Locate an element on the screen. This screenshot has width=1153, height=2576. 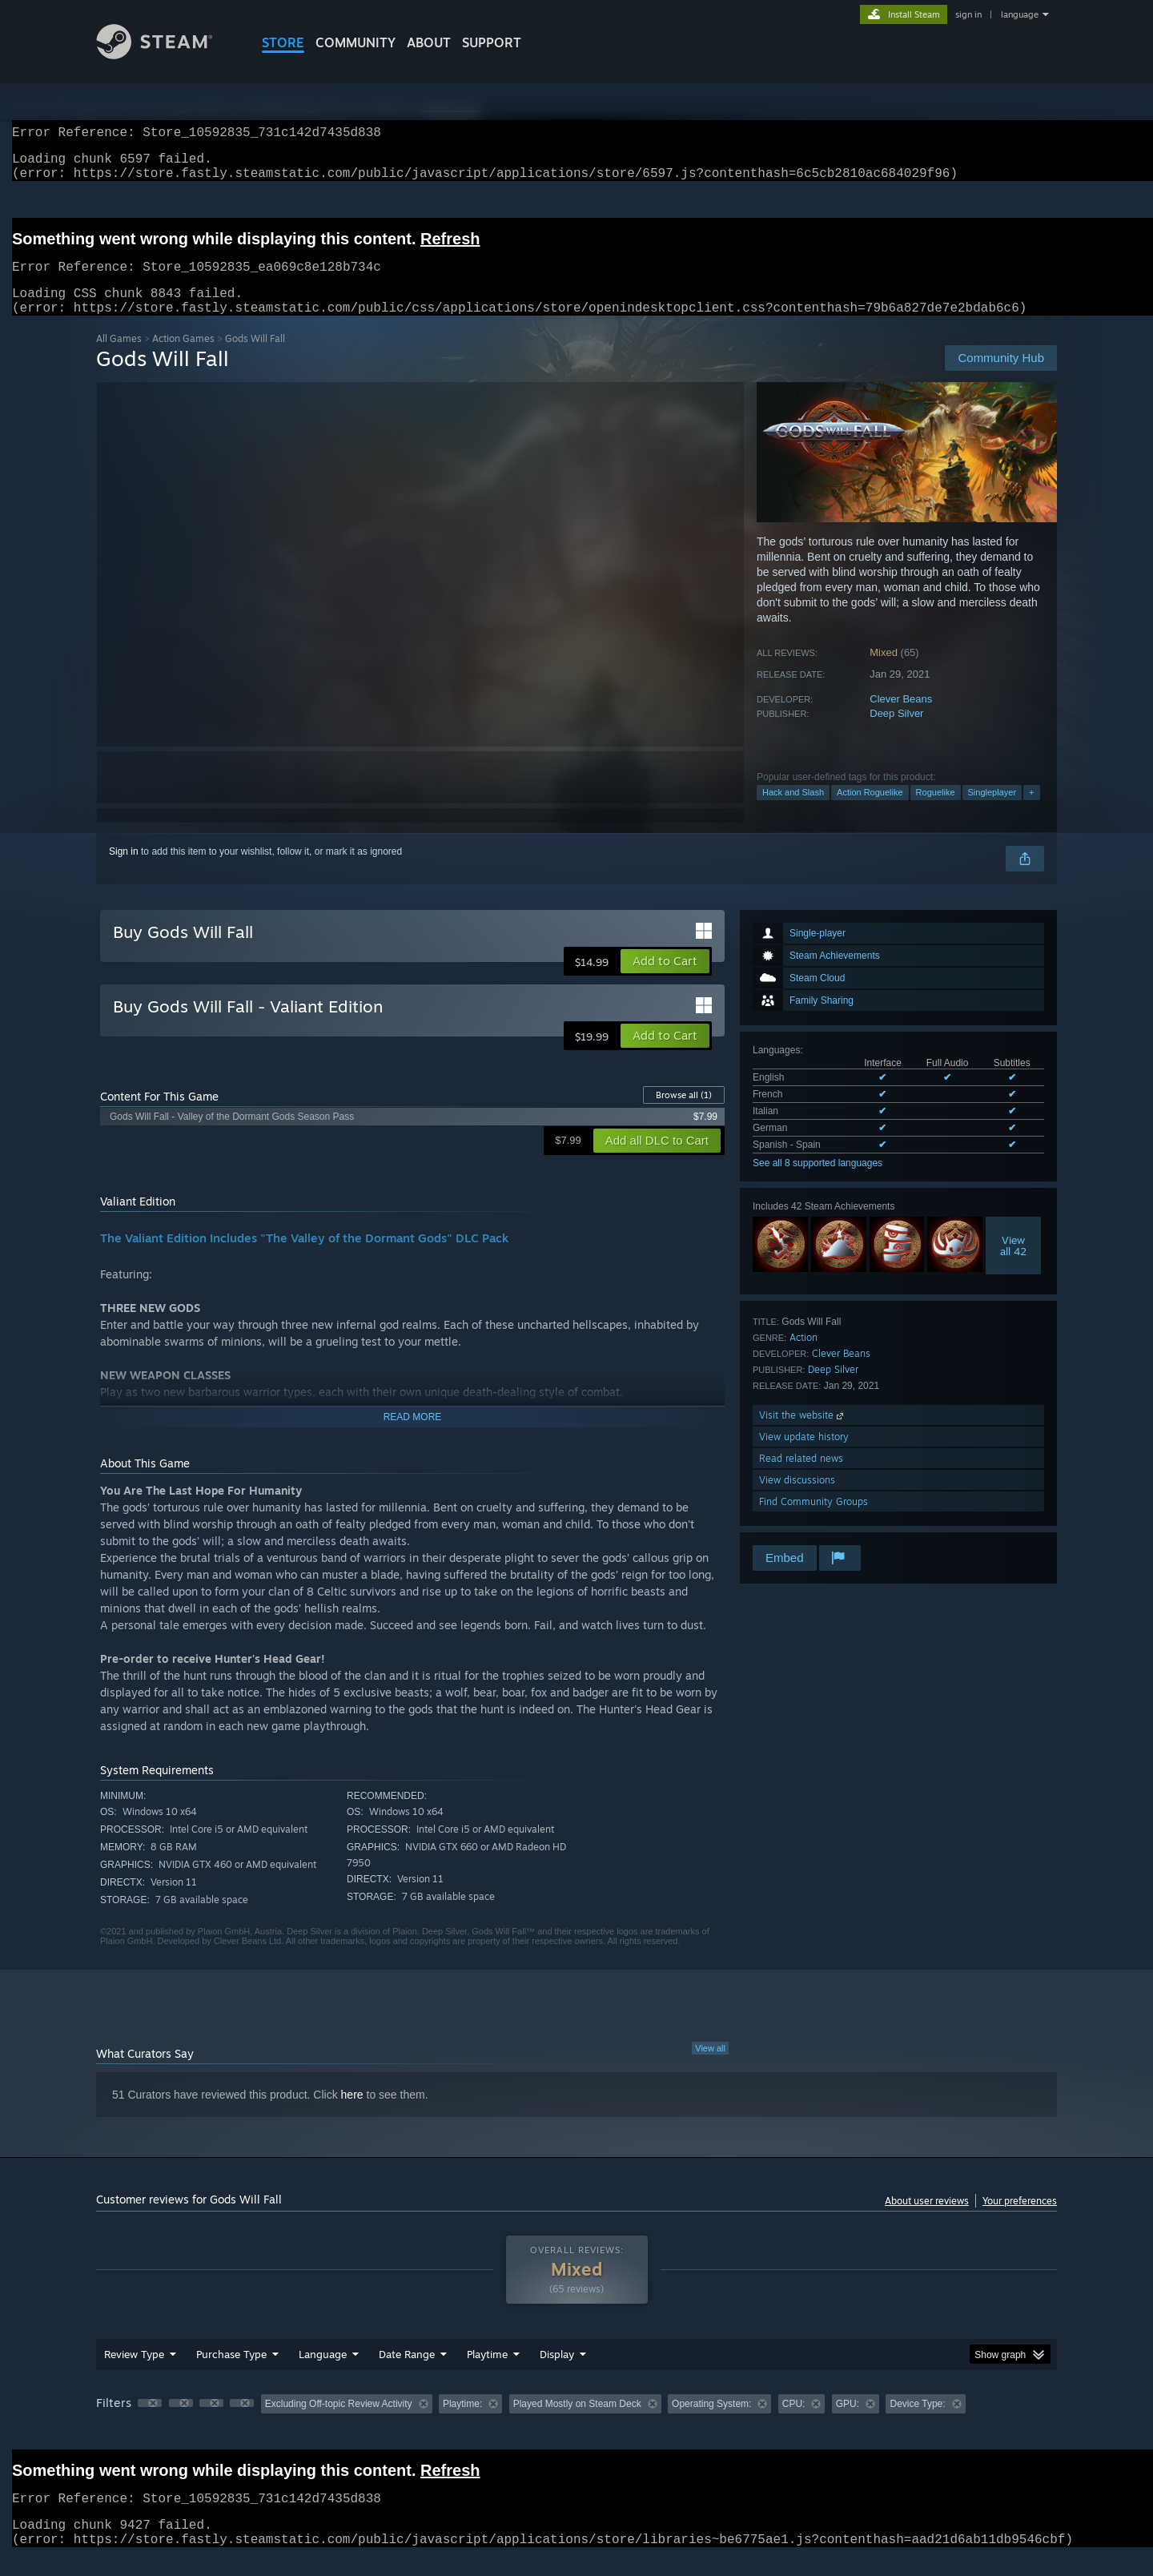
See all 8 supported languages is located at coordinates (817, 1182).